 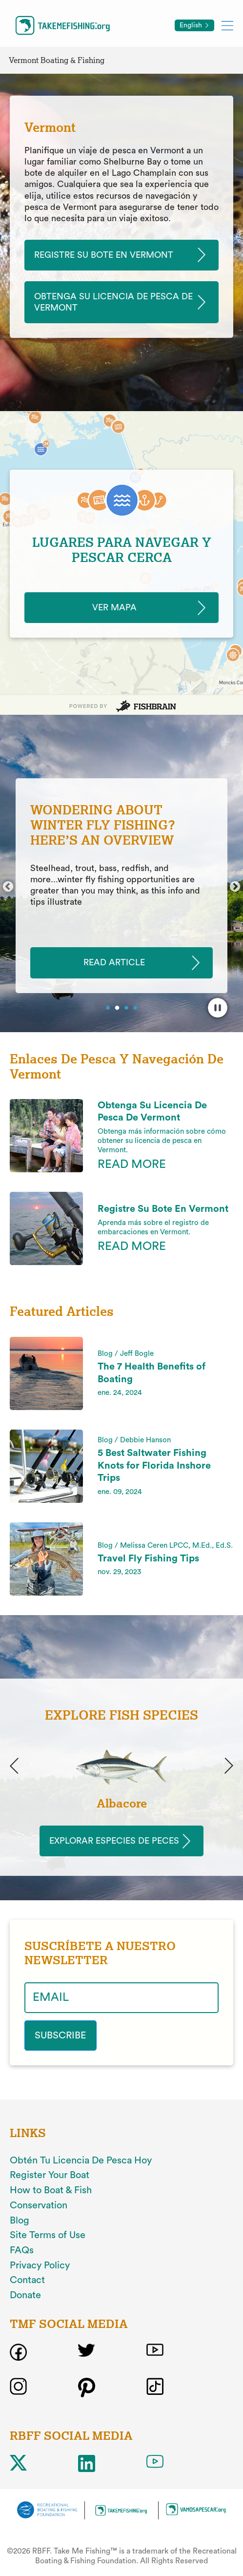 I want to click on Explorar Especies de Peces, so click(x=114, y=1840).